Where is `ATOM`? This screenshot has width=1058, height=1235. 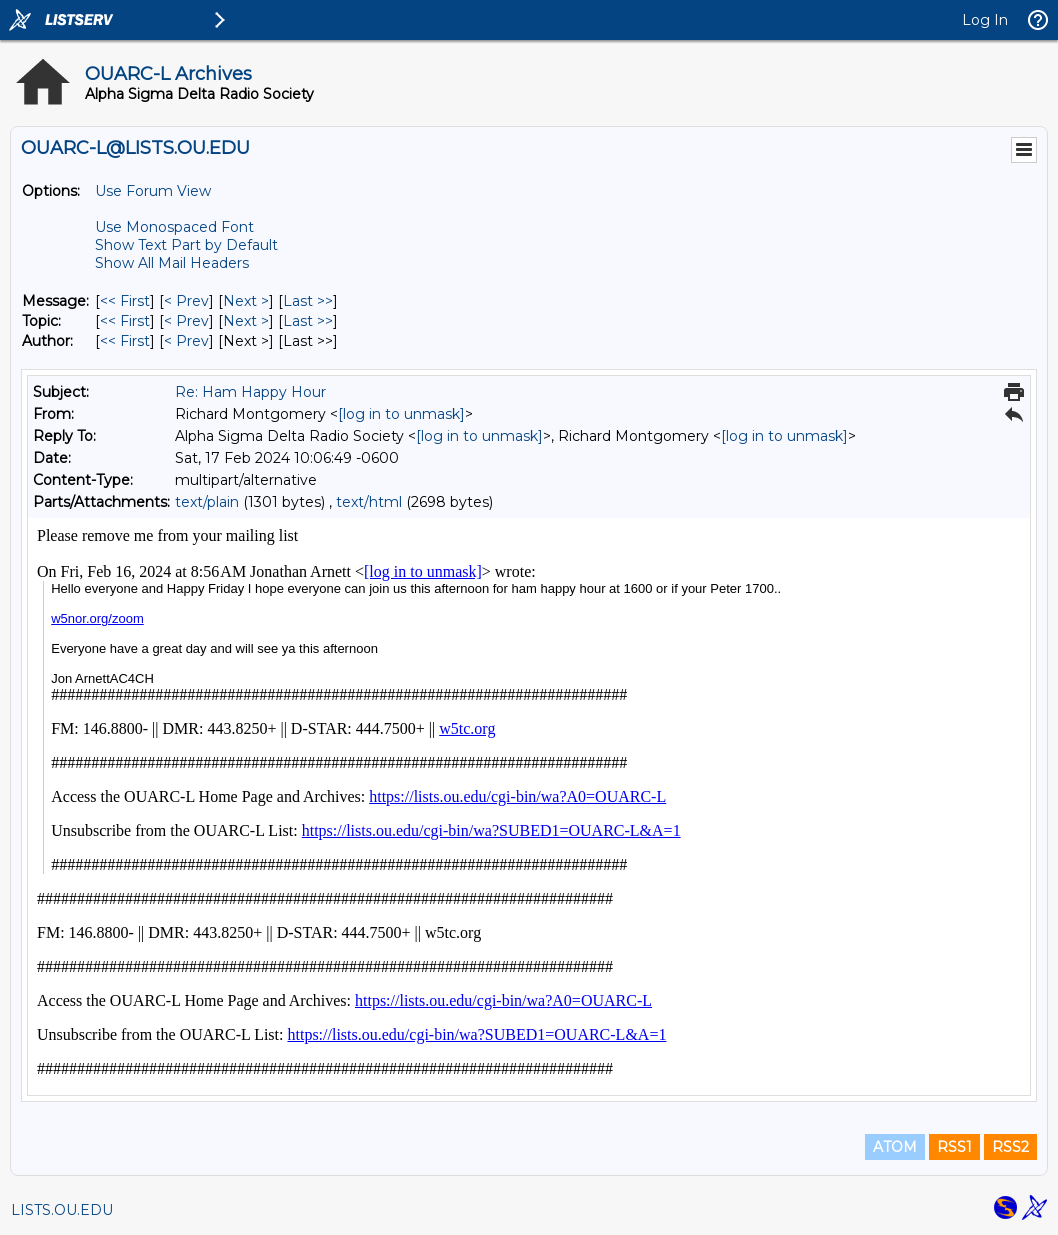
ATOM is located at coordinates (895, 1147).